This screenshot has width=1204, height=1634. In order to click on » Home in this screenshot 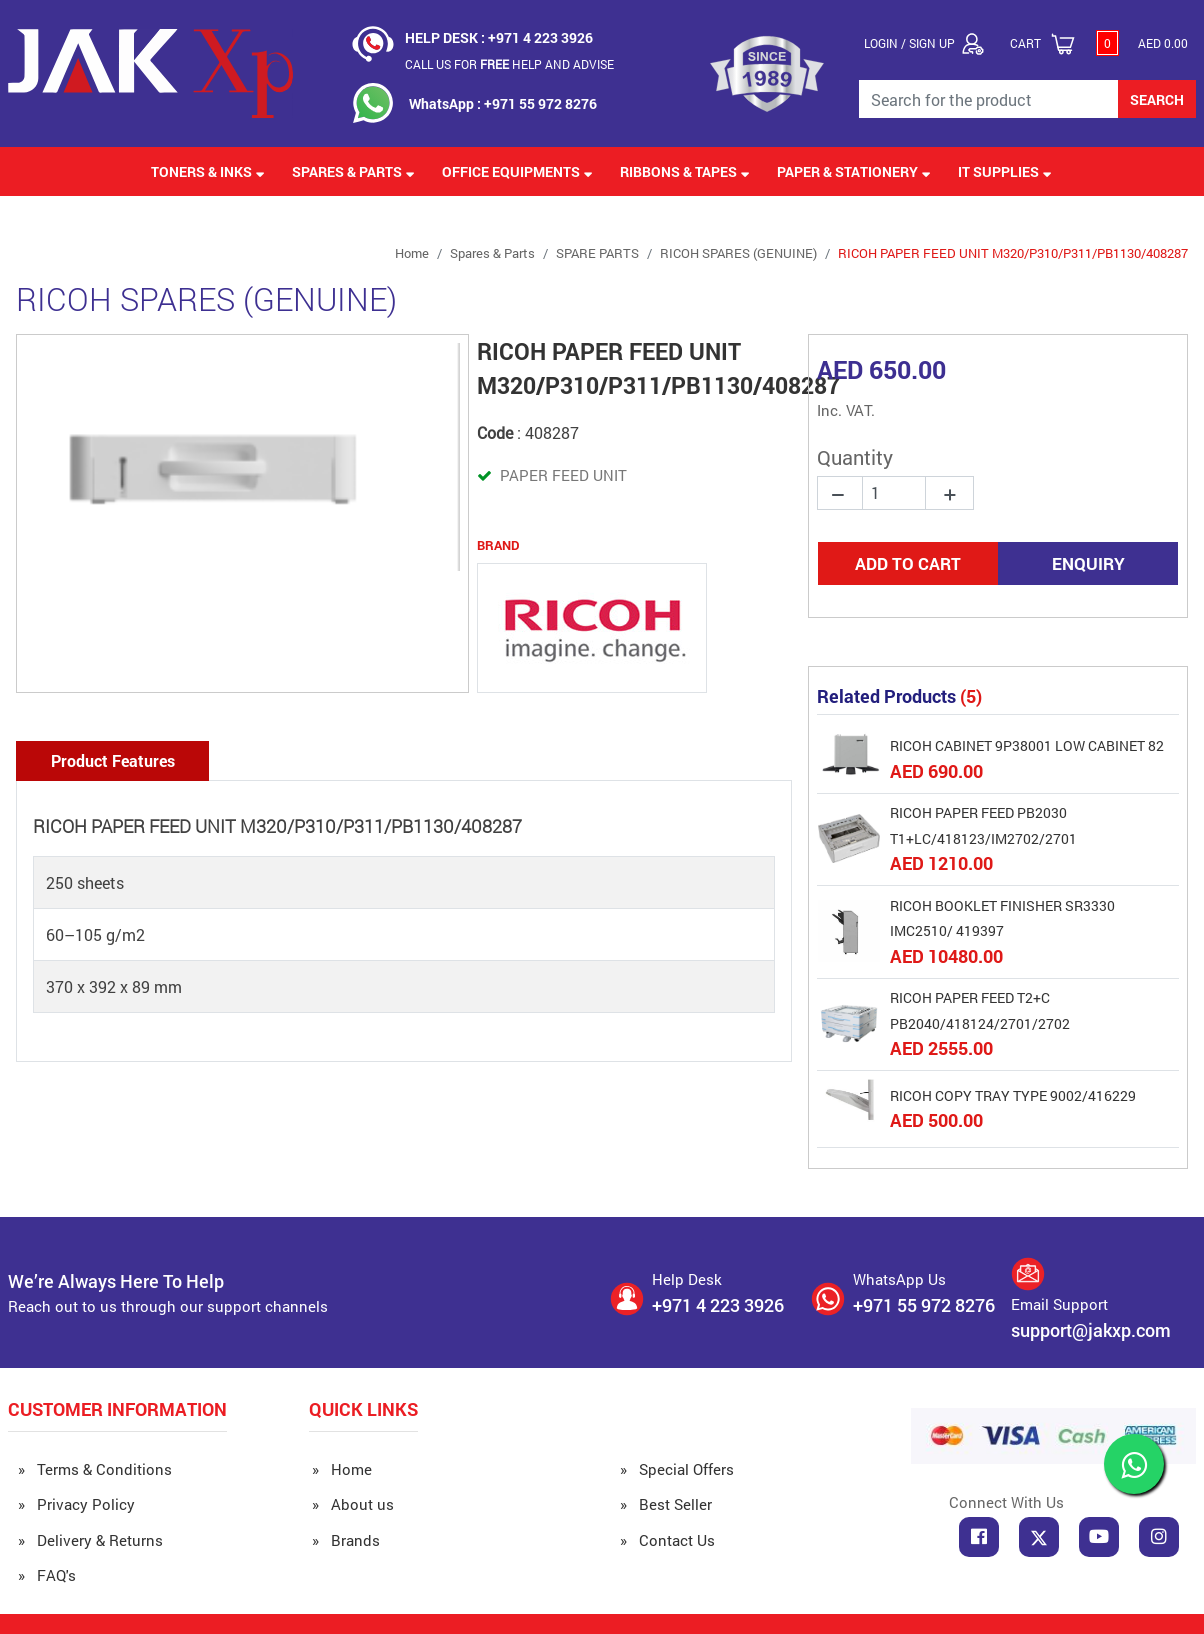, I will do `click(342, 1469)`.